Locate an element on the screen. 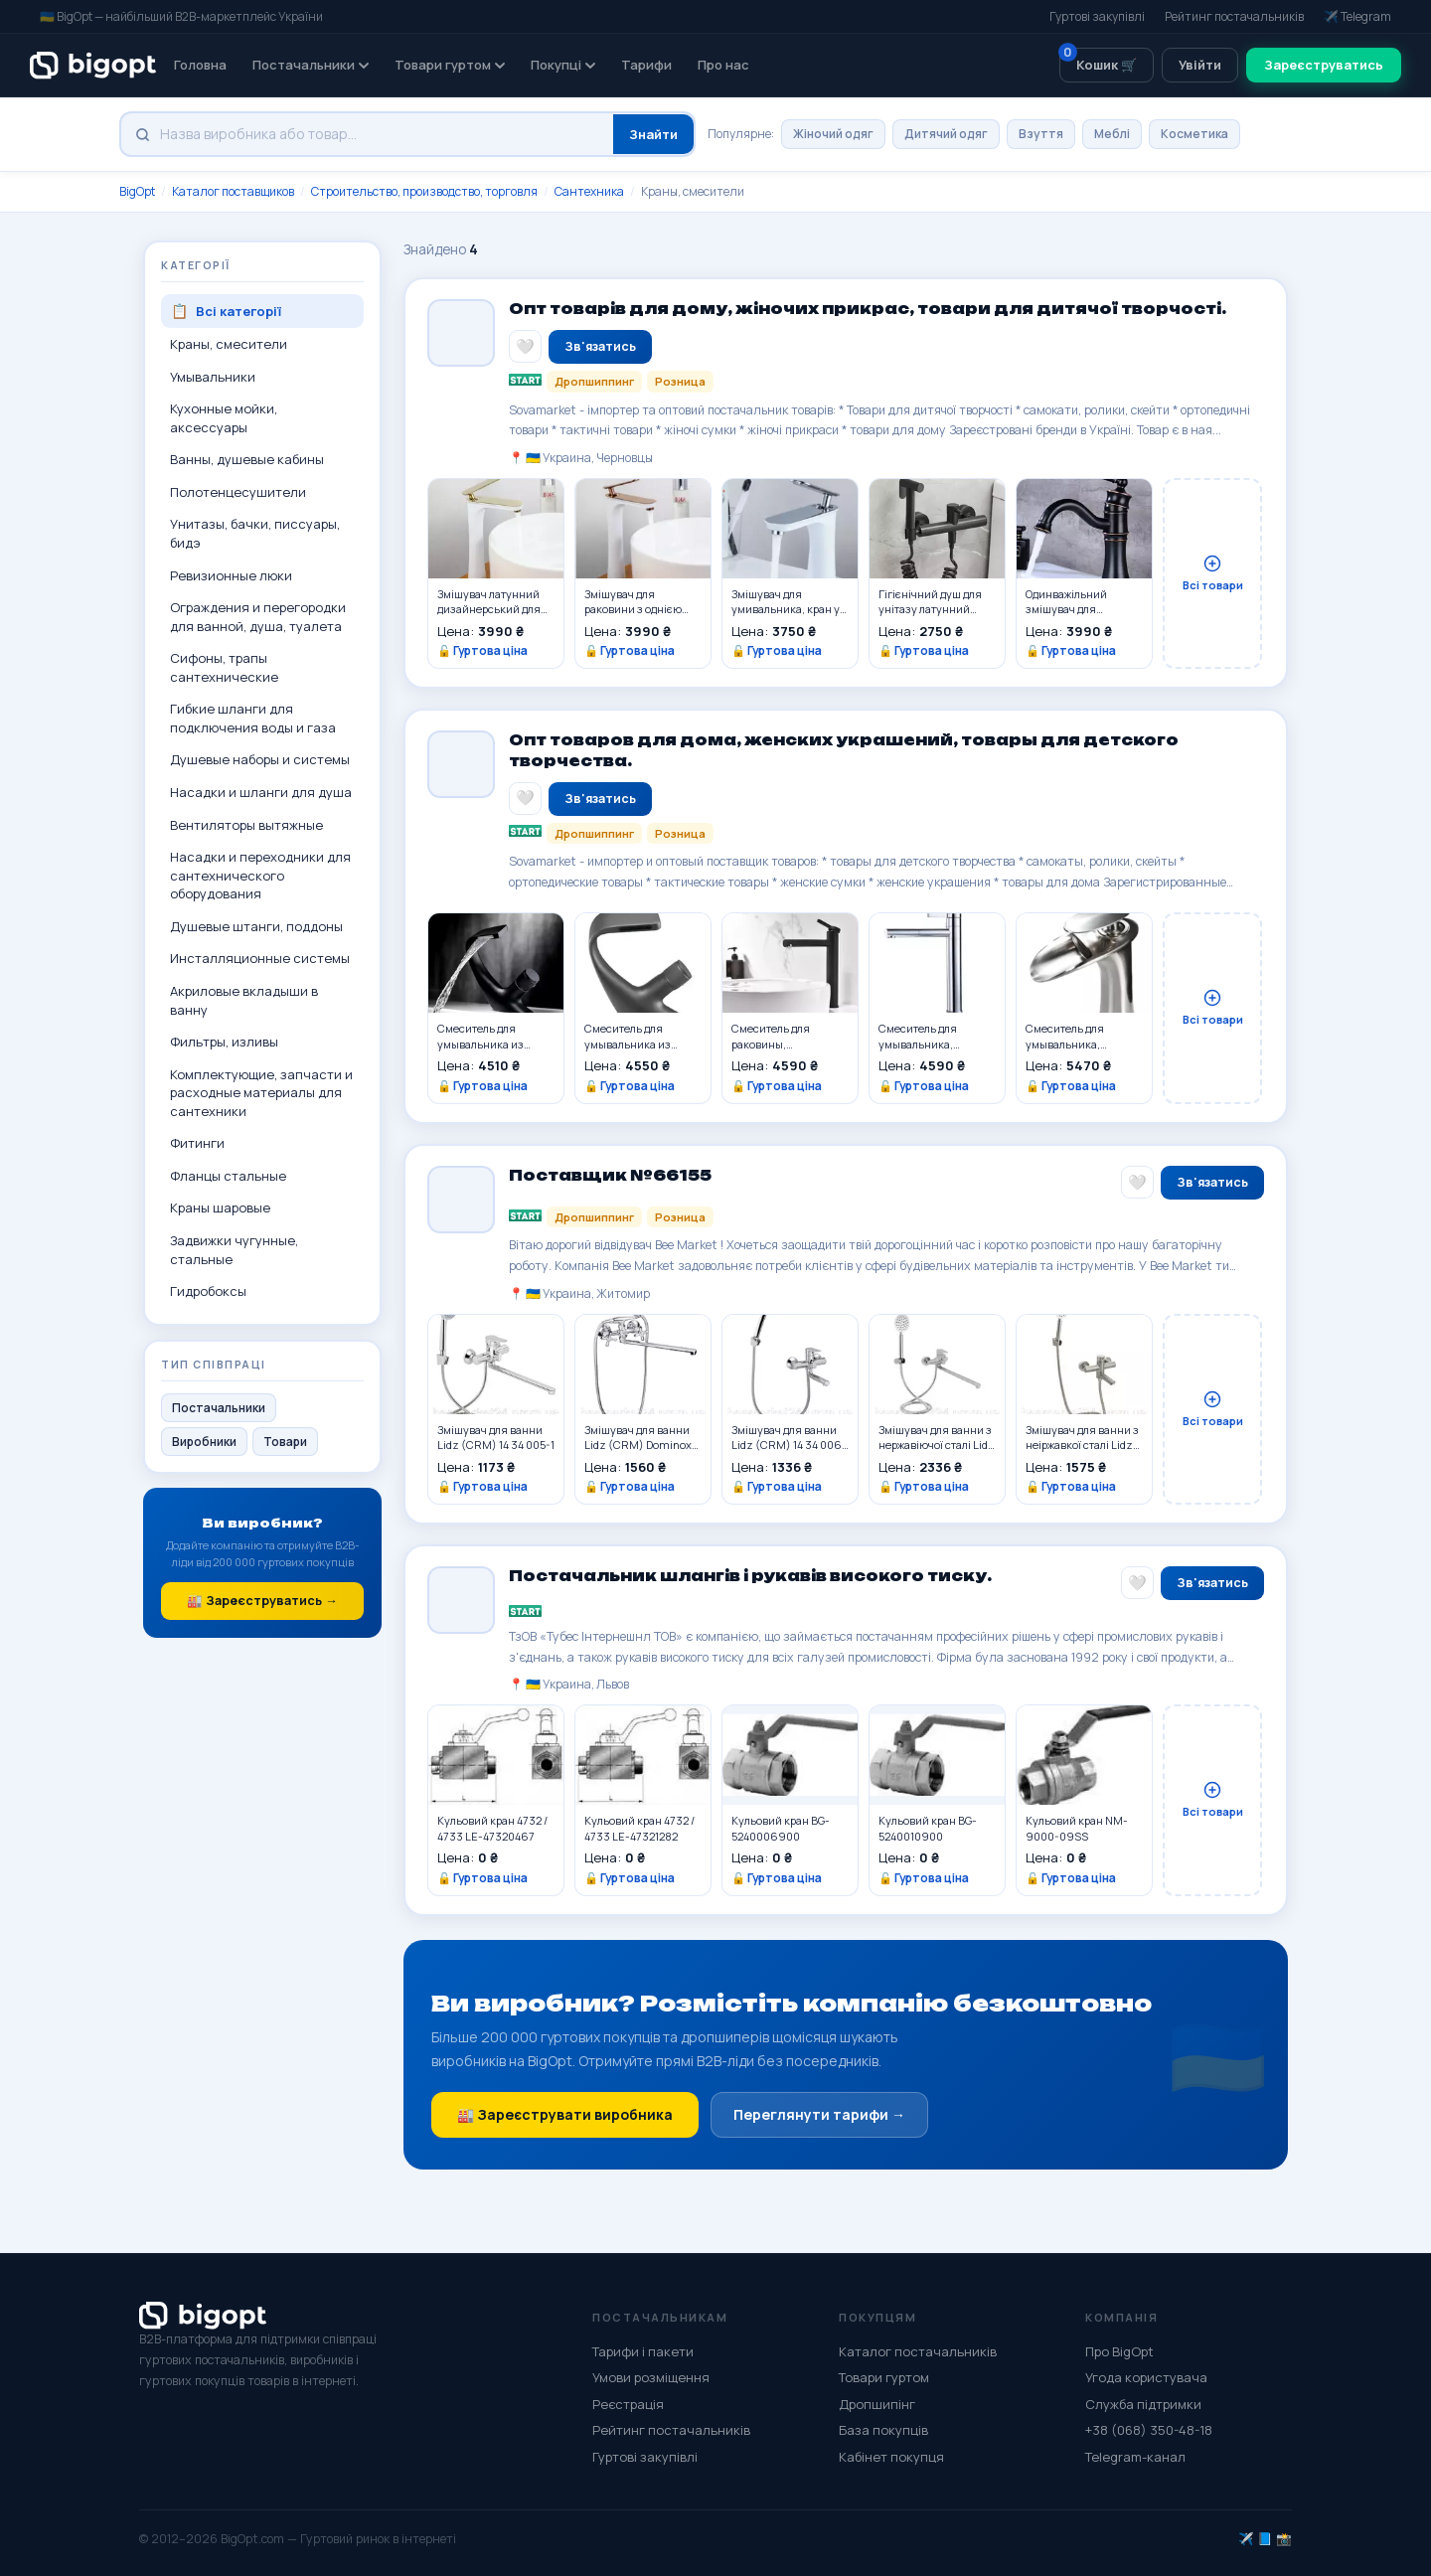 The width and height of the screenshot is (1431, 2576). Всі товари is located at coordinates (1213, 573).